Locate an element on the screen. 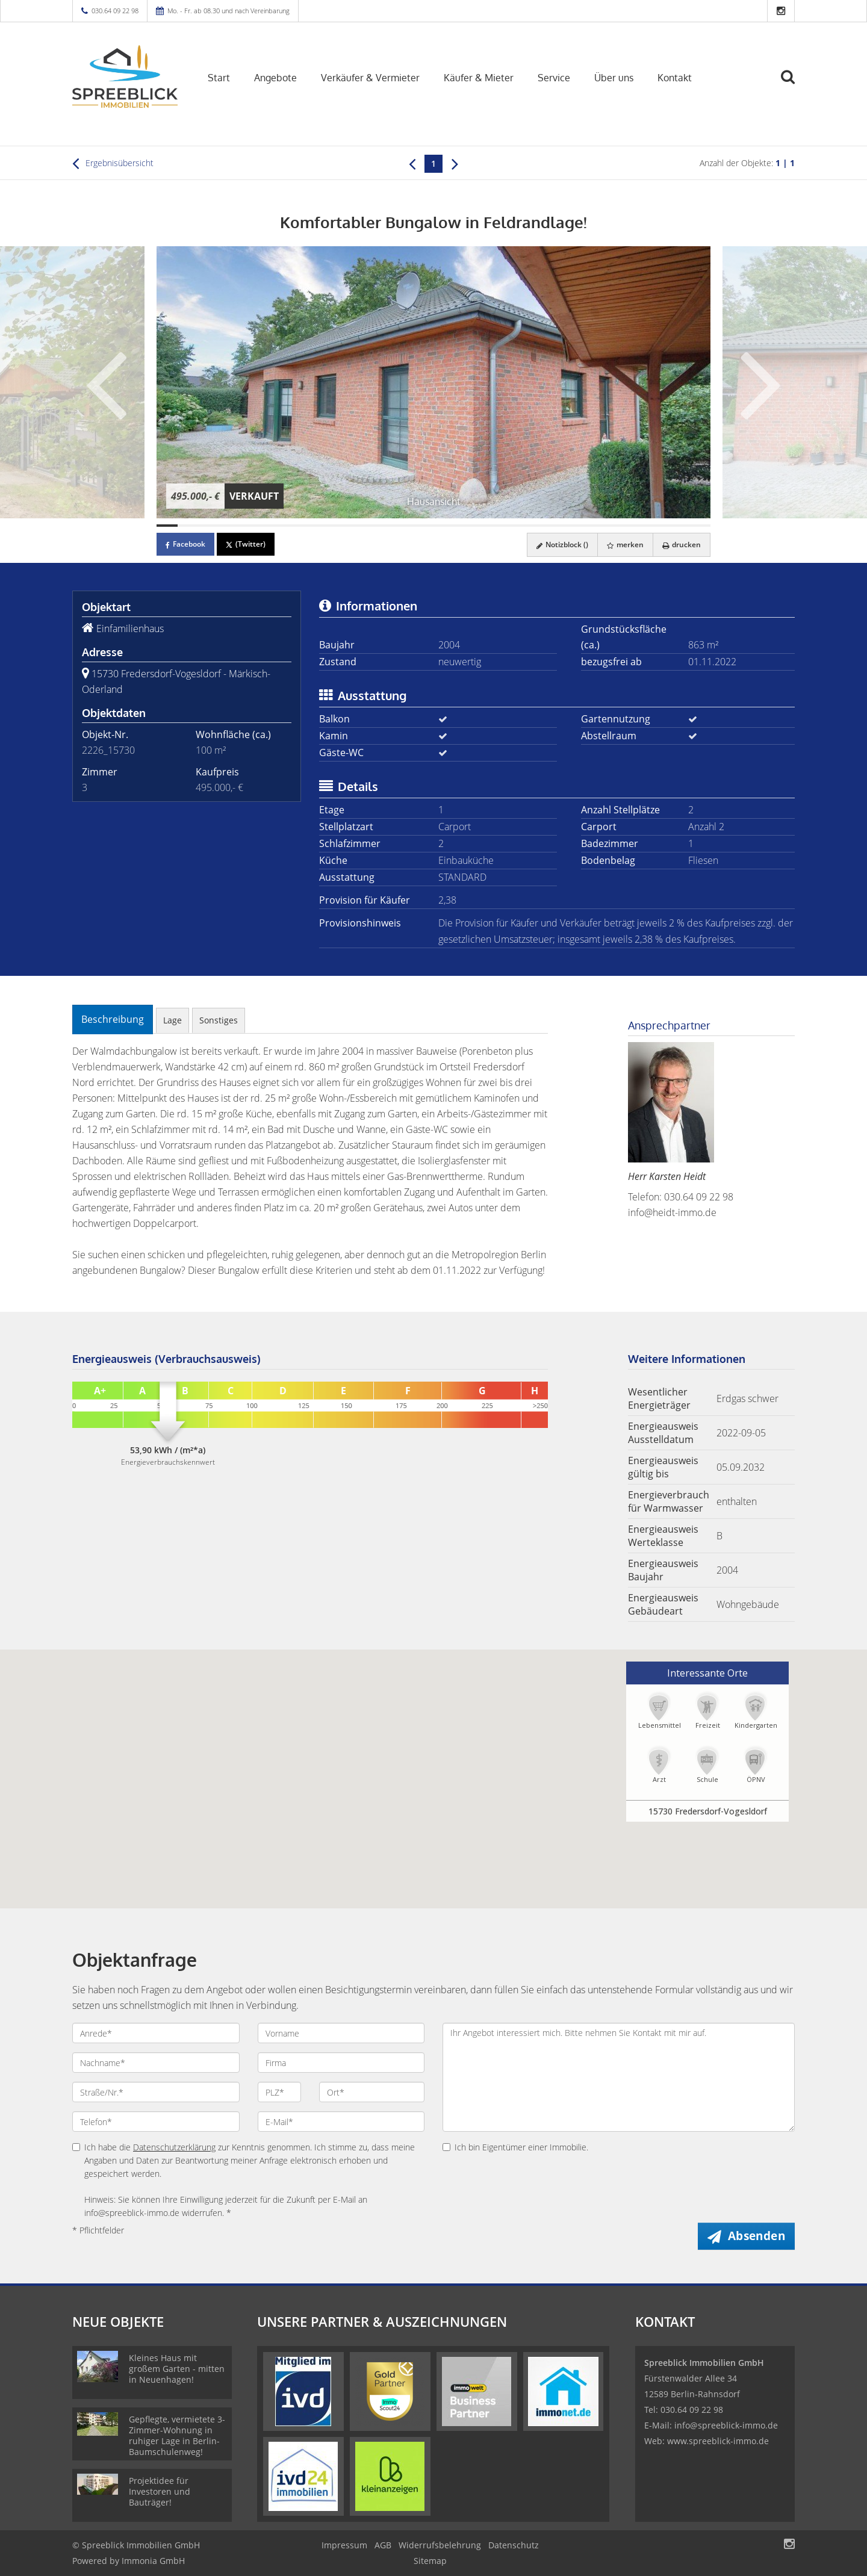 This screenshot has width=867, height=2576. [Straße/Nr.] is located at coordinates (156, 2092).